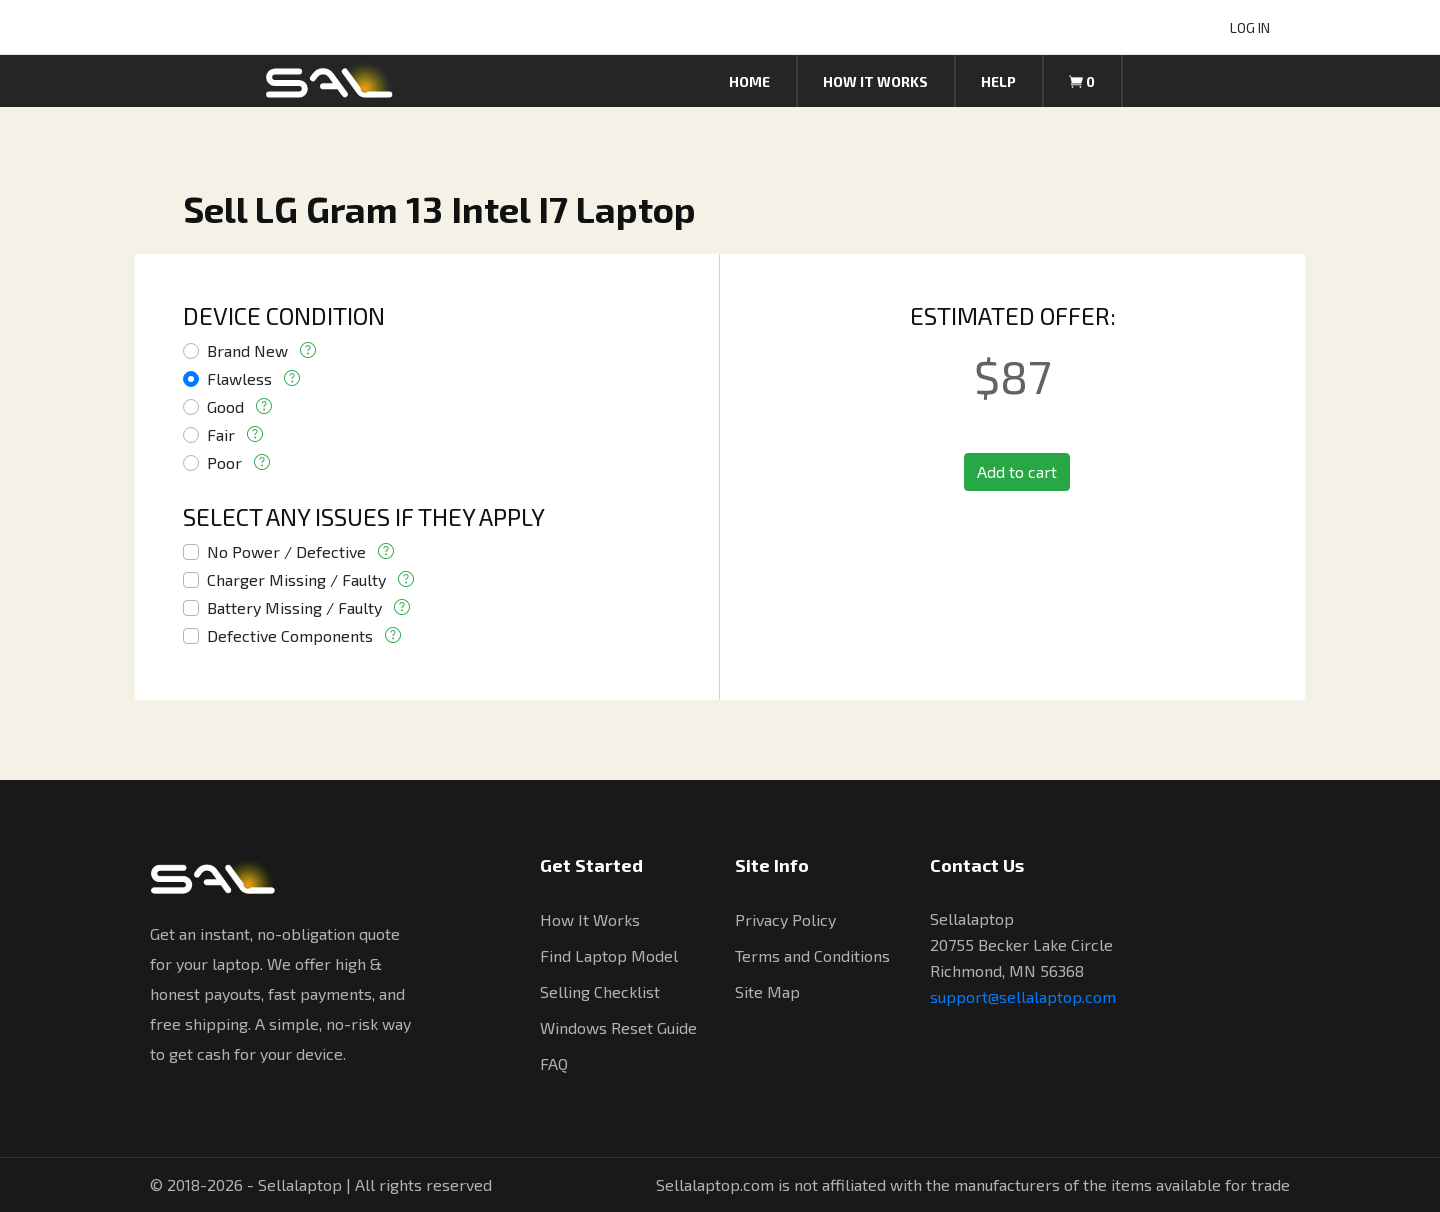  I want to click on Find Laptop Model, so click(609, 955).